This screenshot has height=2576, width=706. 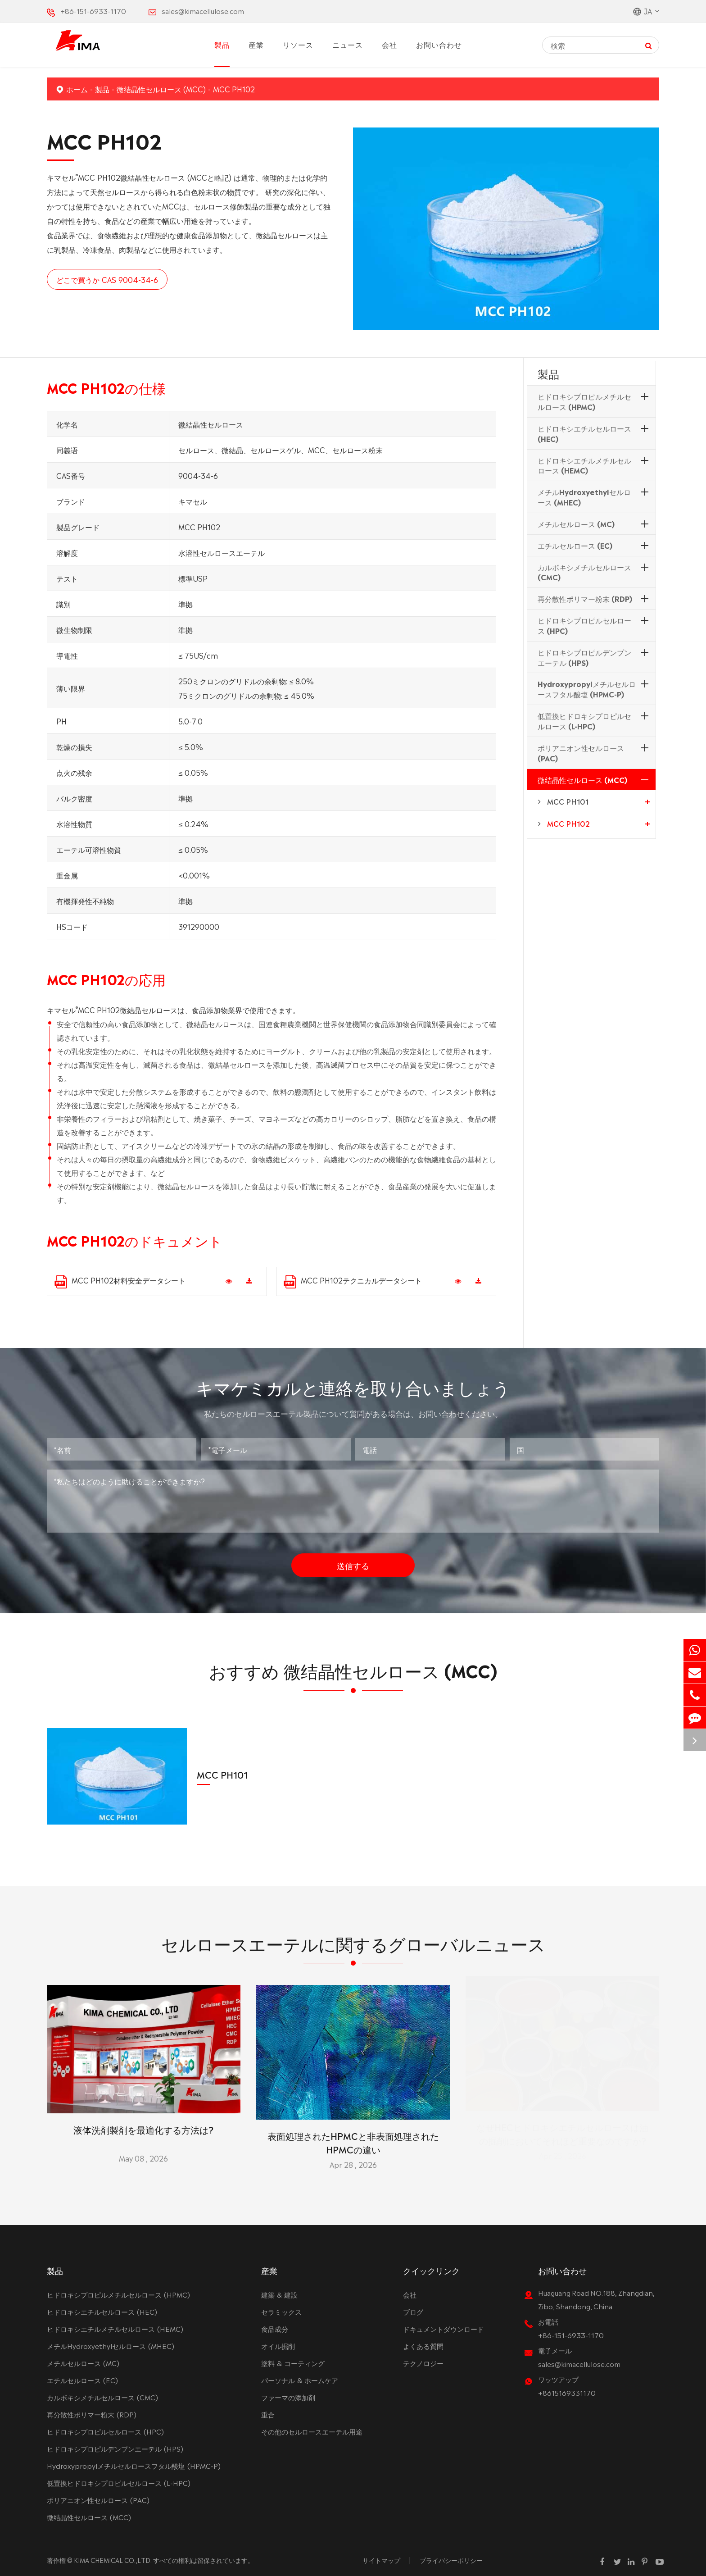 What do you see at coordinates (567, 801) in the screenshot?
I see `MCC PH101` at bounding box center [567, 801].